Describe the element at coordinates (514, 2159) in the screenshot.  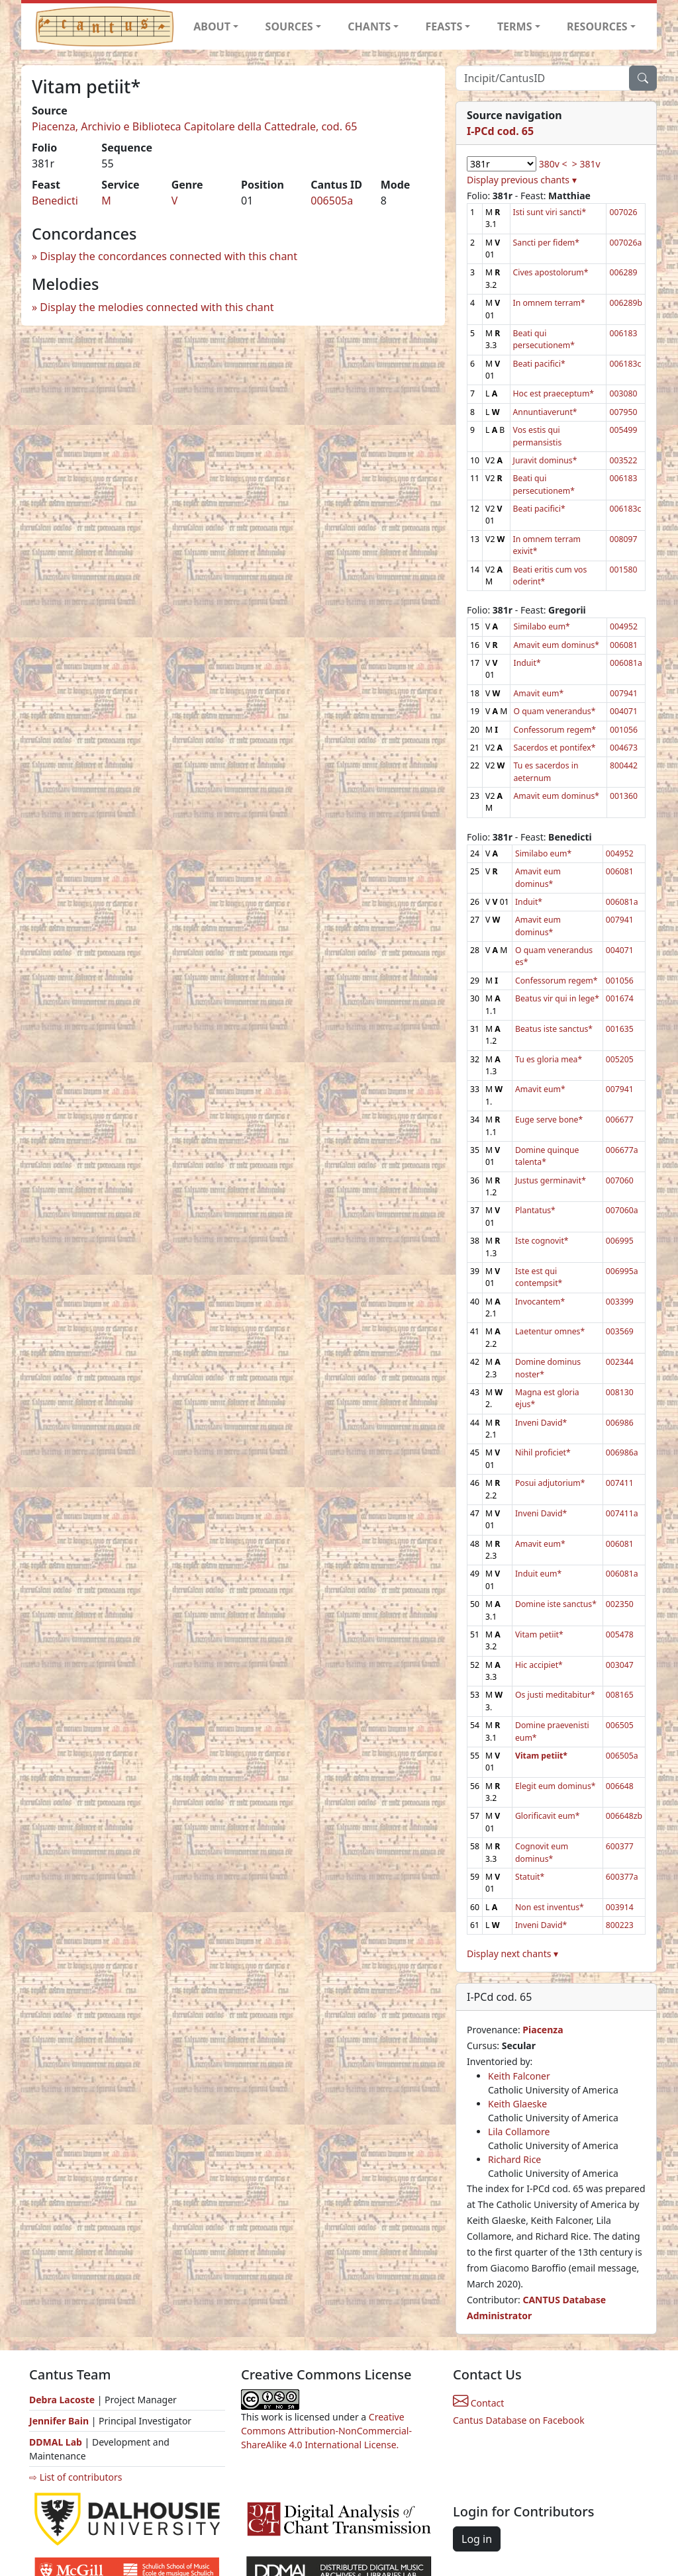
I see `Richard Rice` at that location.